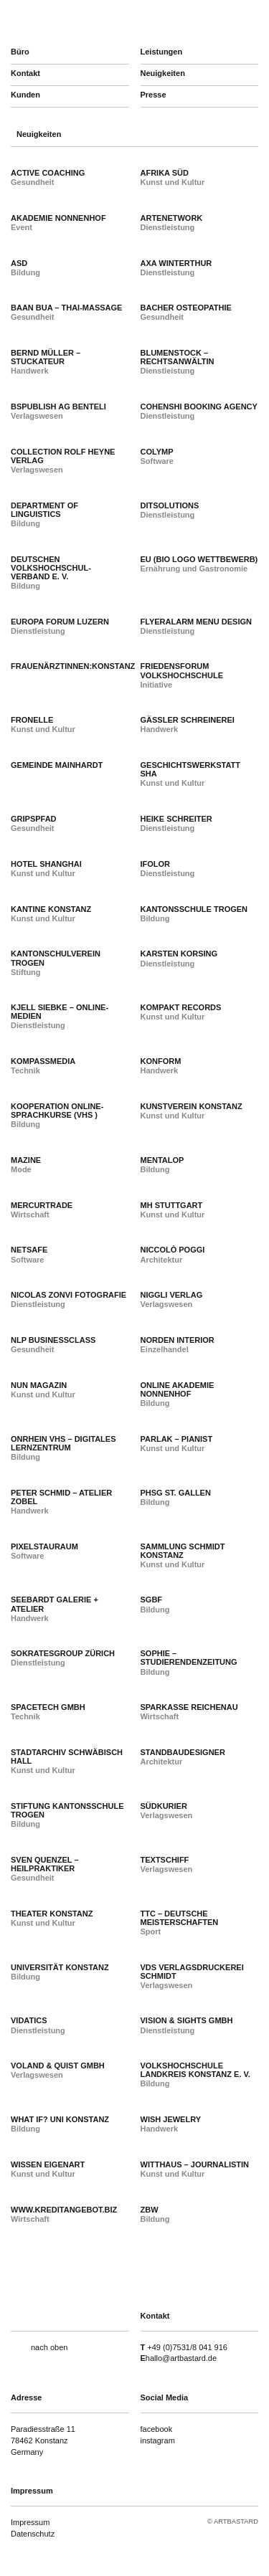 The height and width of the screenshot is (2576, 269). Describe the element at coordinates (176, 1492) in the screenshot. I see `PHSG St. Gallen` at that location.